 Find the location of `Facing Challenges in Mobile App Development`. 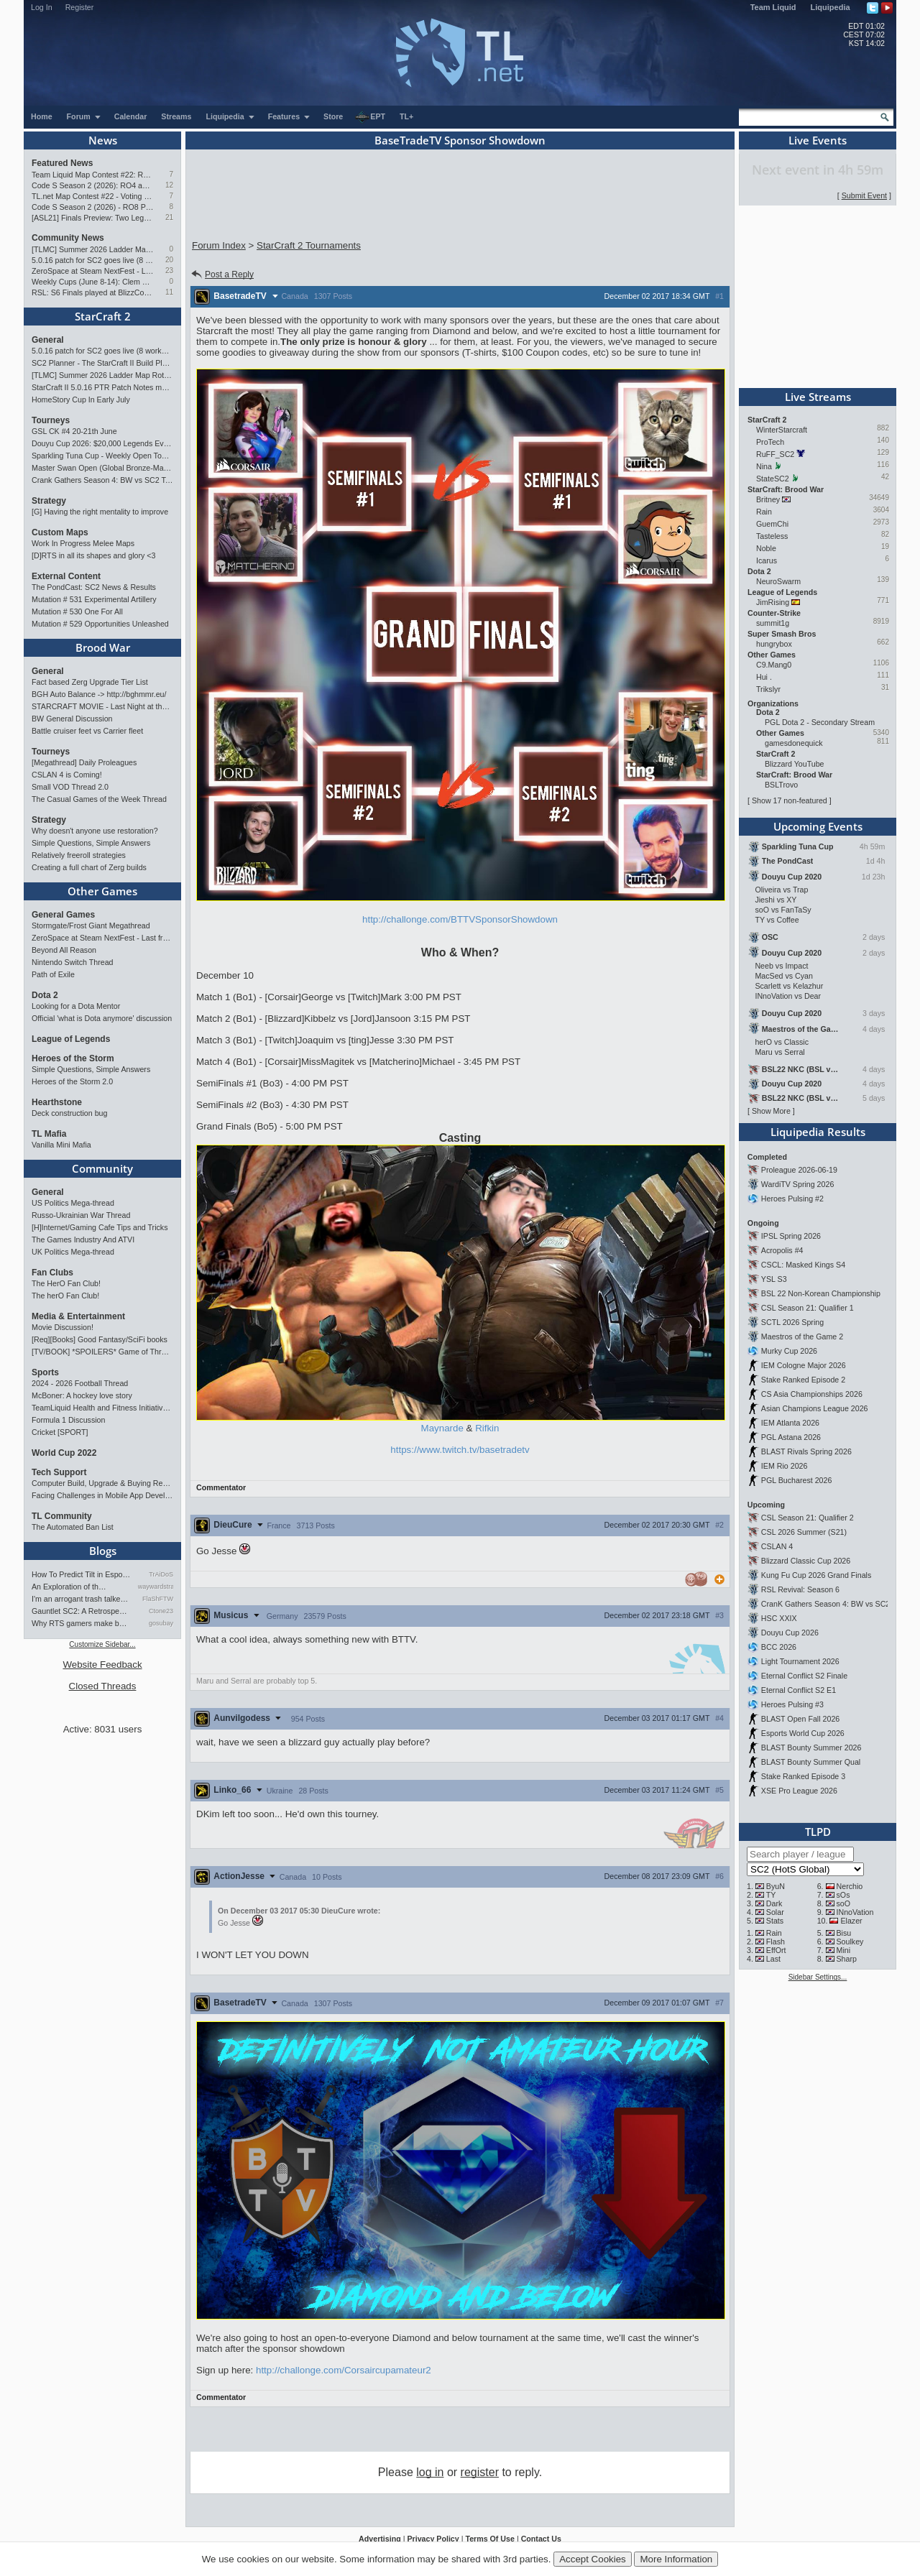

Facing Challenges in Mobile App Development is located at coordinates (102, 1495).